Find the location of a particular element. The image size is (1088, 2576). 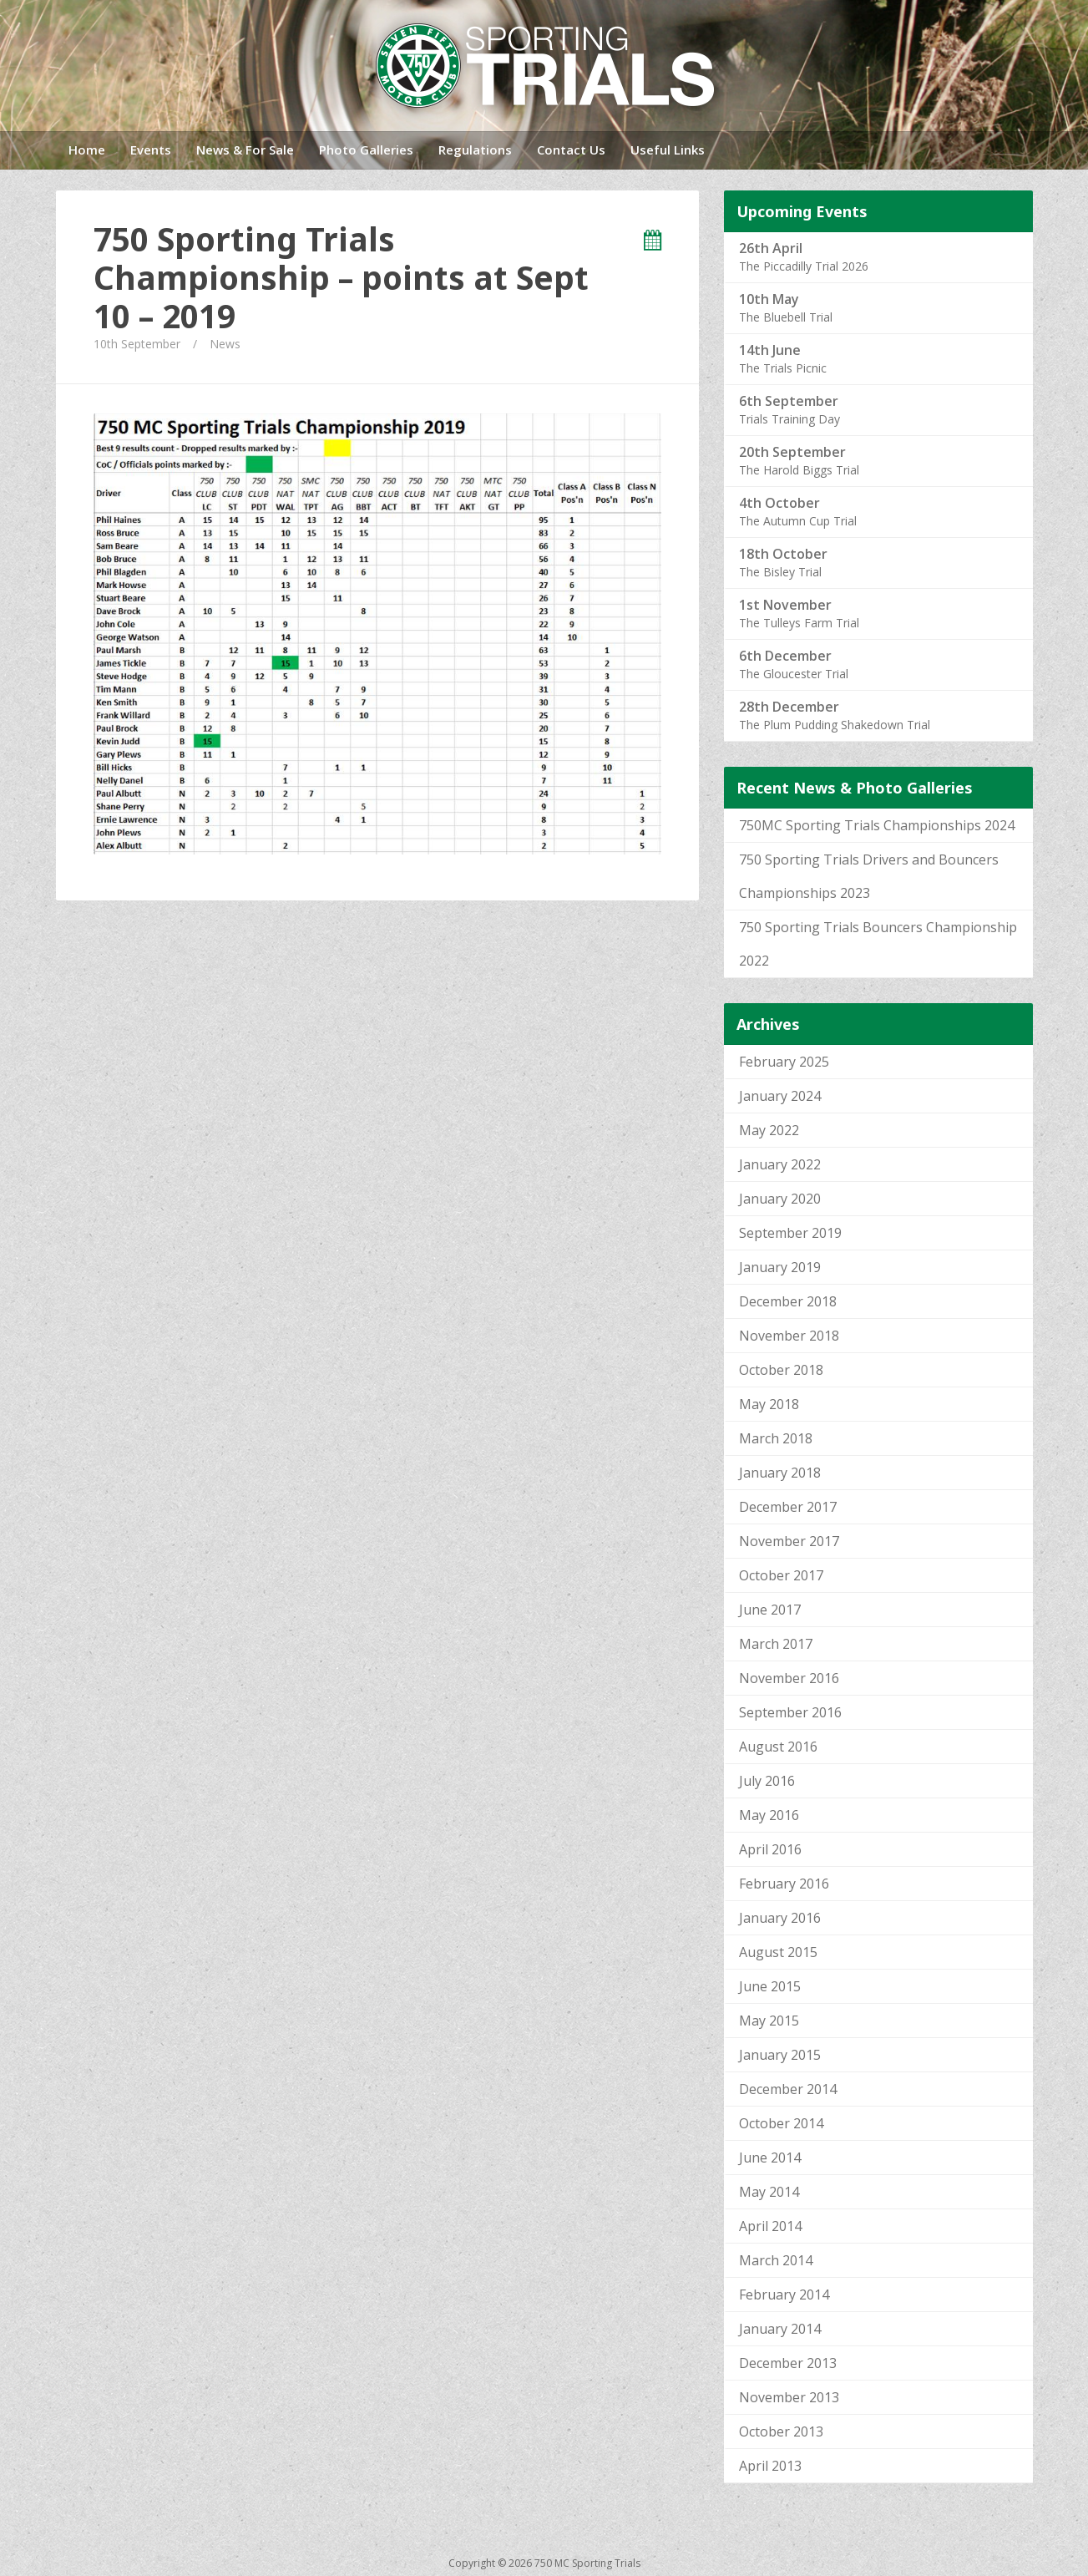

April 2013 is located at coordinates (770, 2466).